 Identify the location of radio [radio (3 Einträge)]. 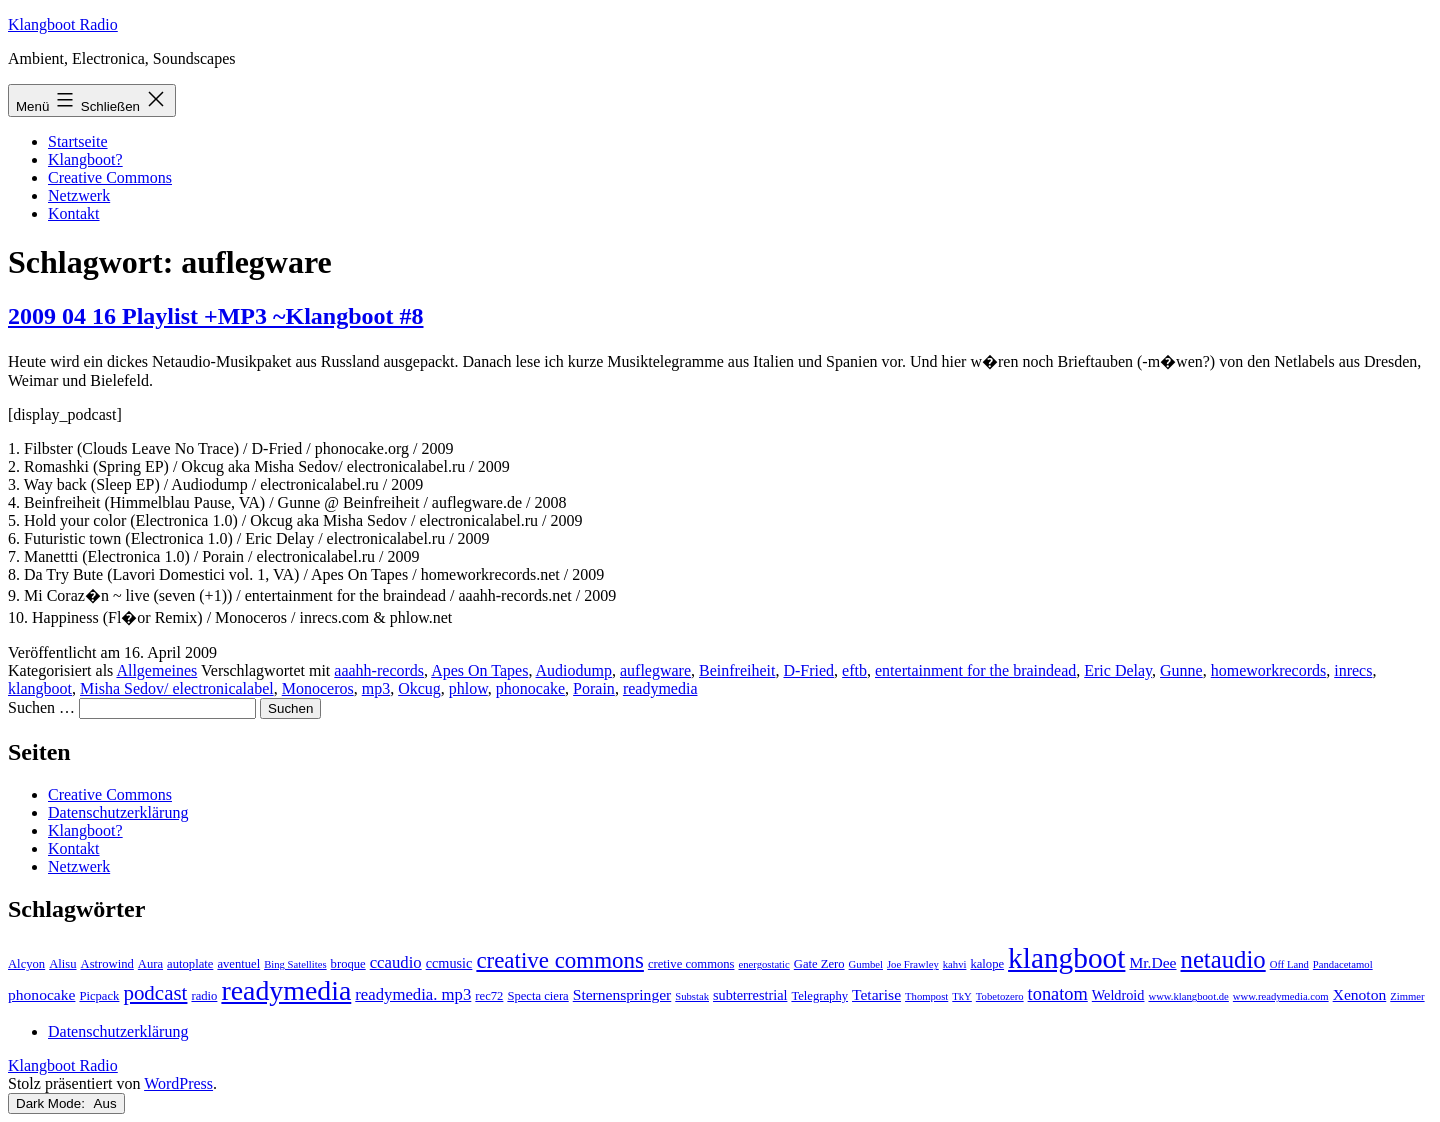
(204, 996).